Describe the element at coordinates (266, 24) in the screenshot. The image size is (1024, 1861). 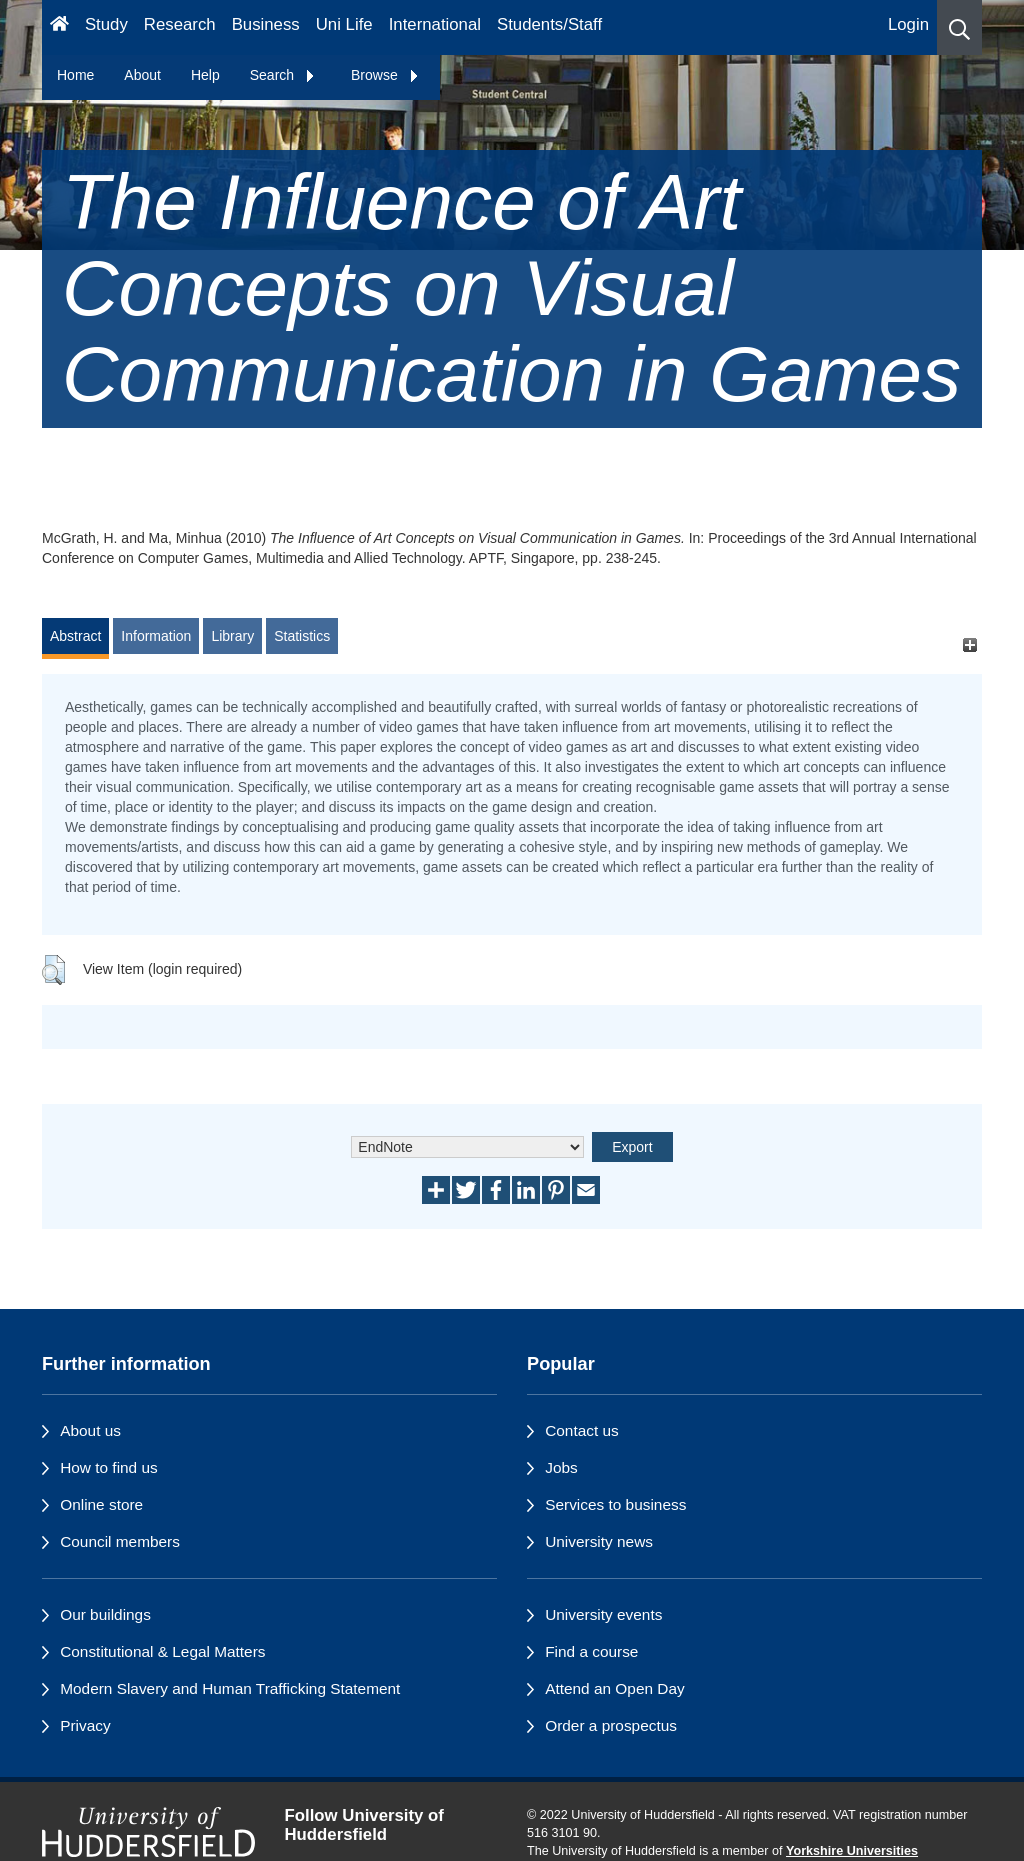
I see `Business` at that location.